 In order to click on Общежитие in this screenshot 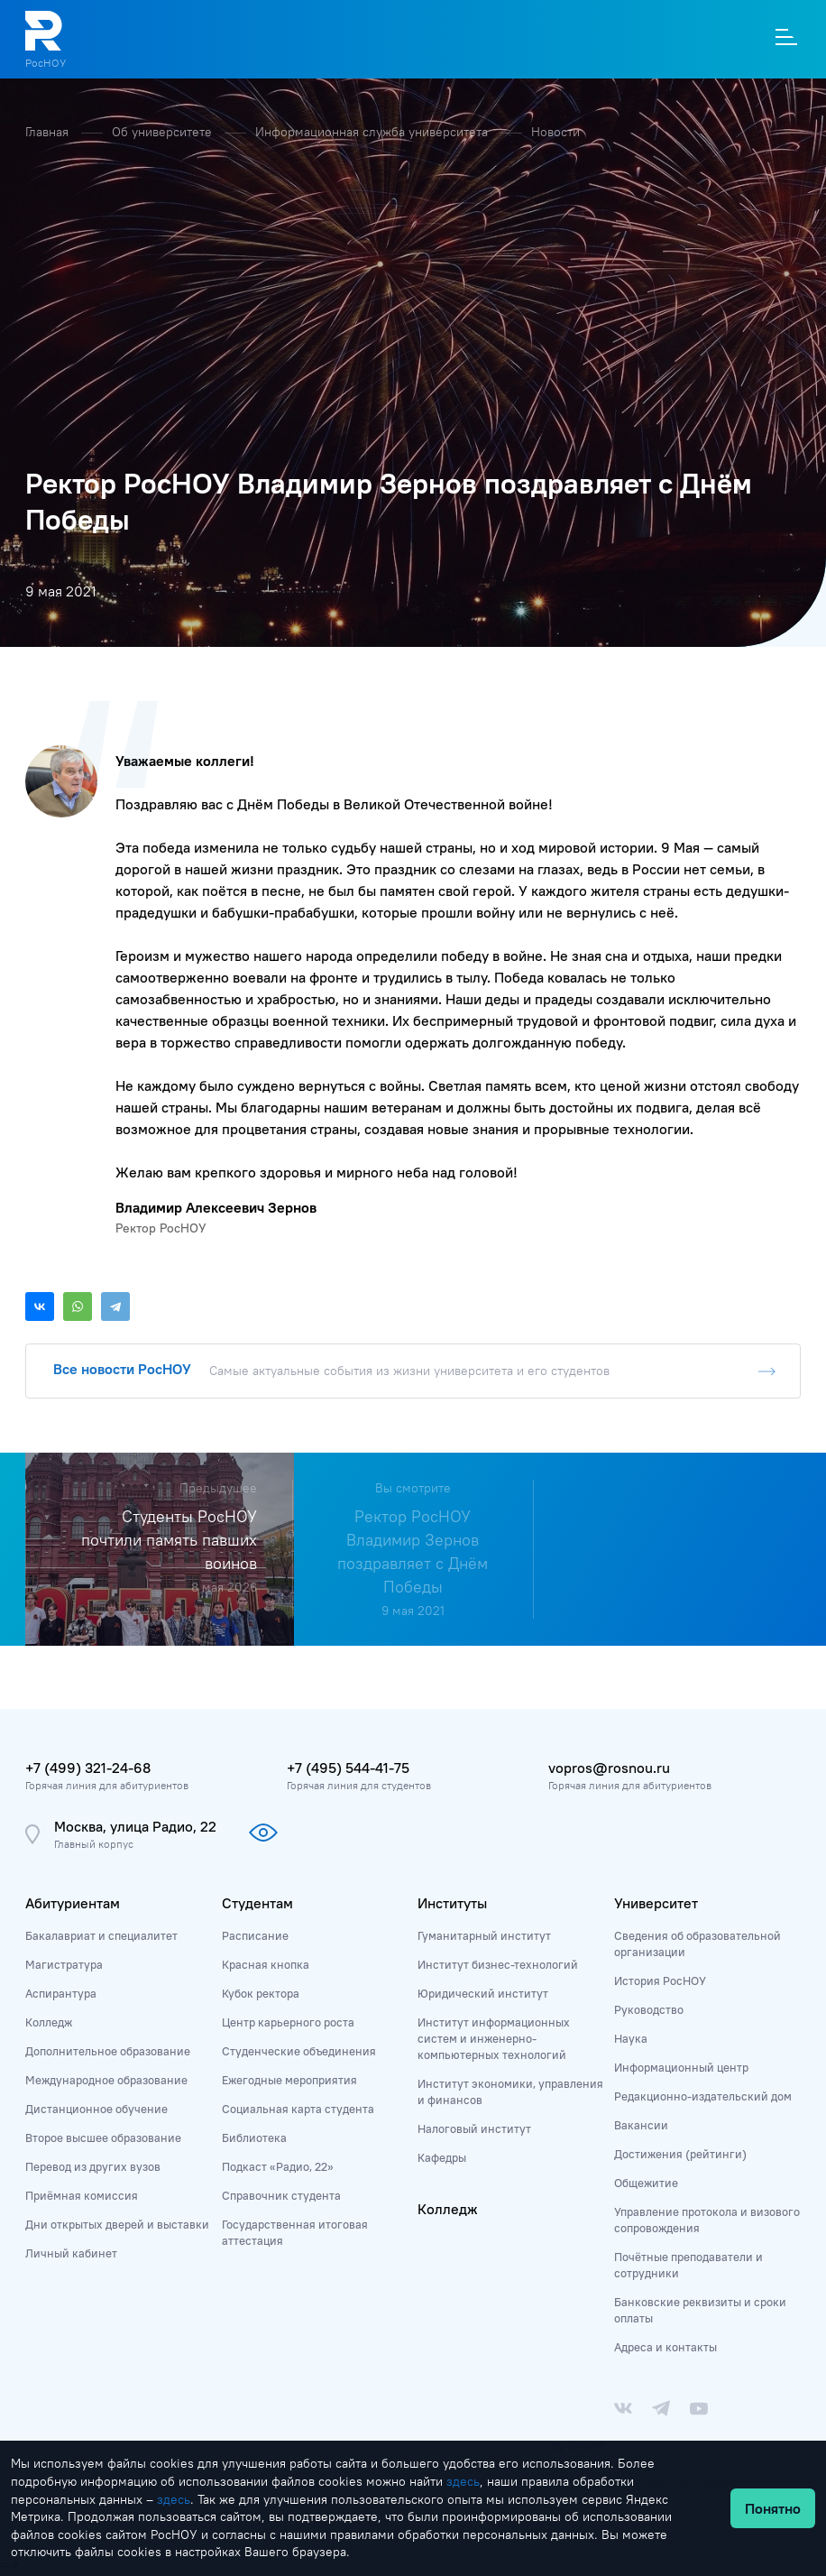, I will do `click(646, 2182)`.